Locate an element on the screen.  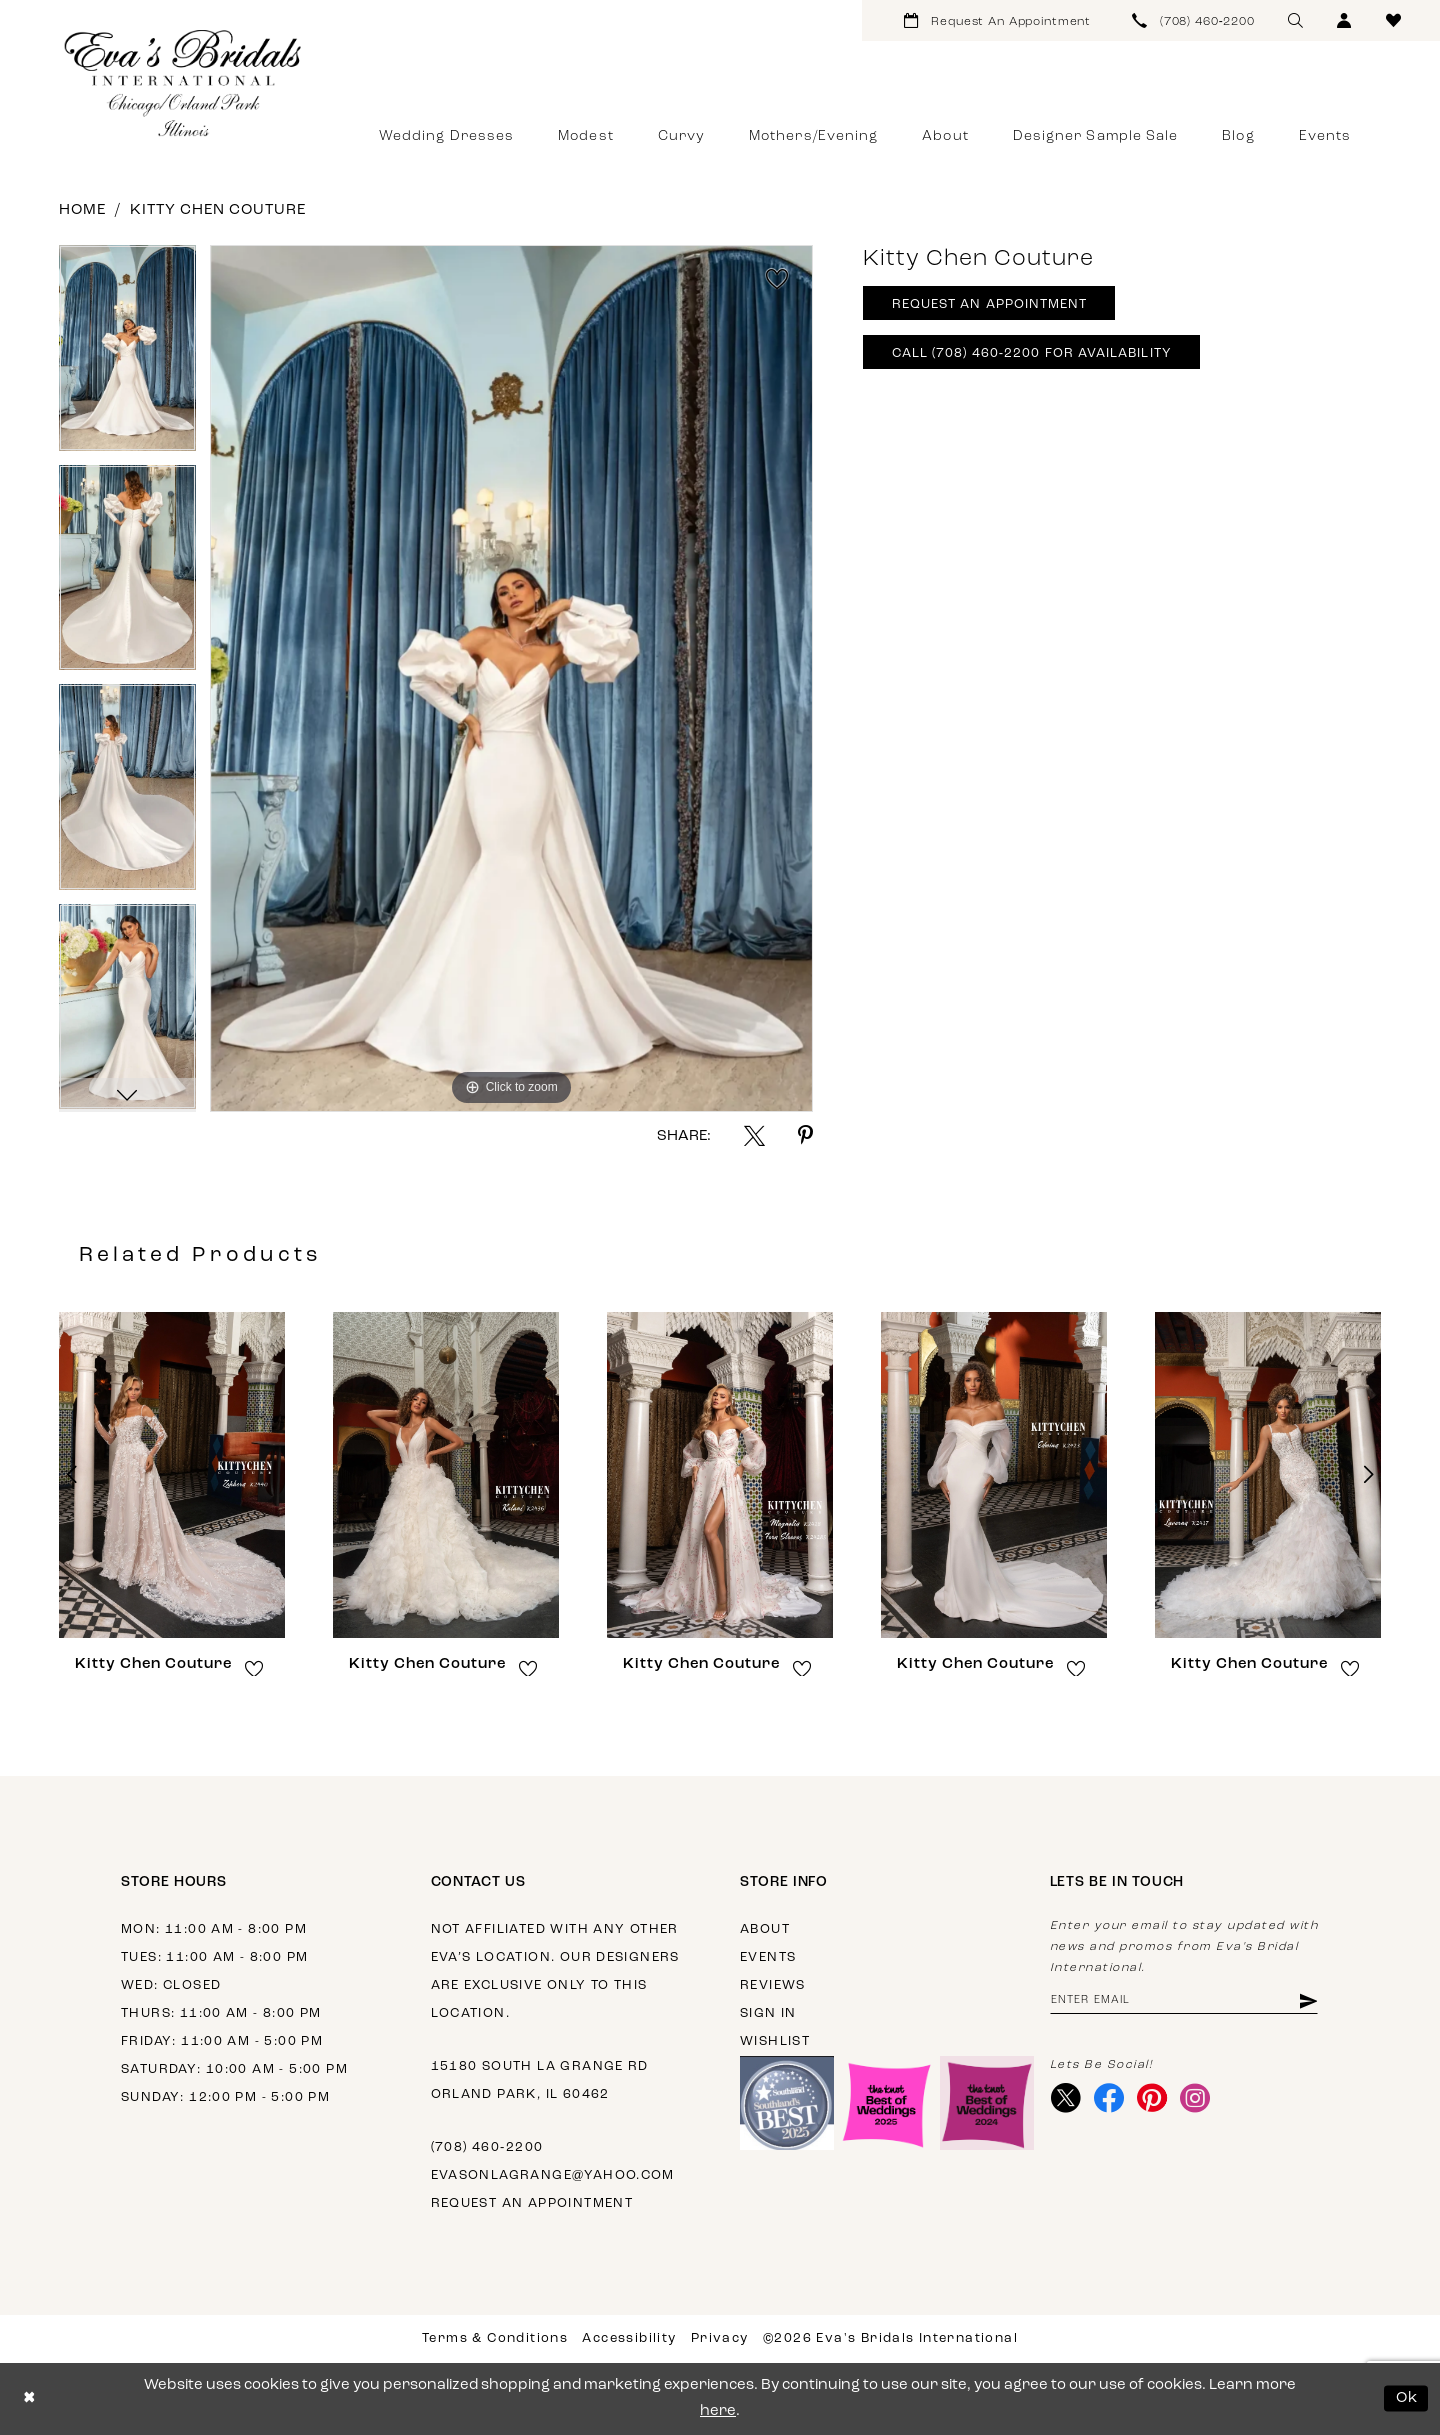
[Enter email address] is located at coordinates (1184, 2001).